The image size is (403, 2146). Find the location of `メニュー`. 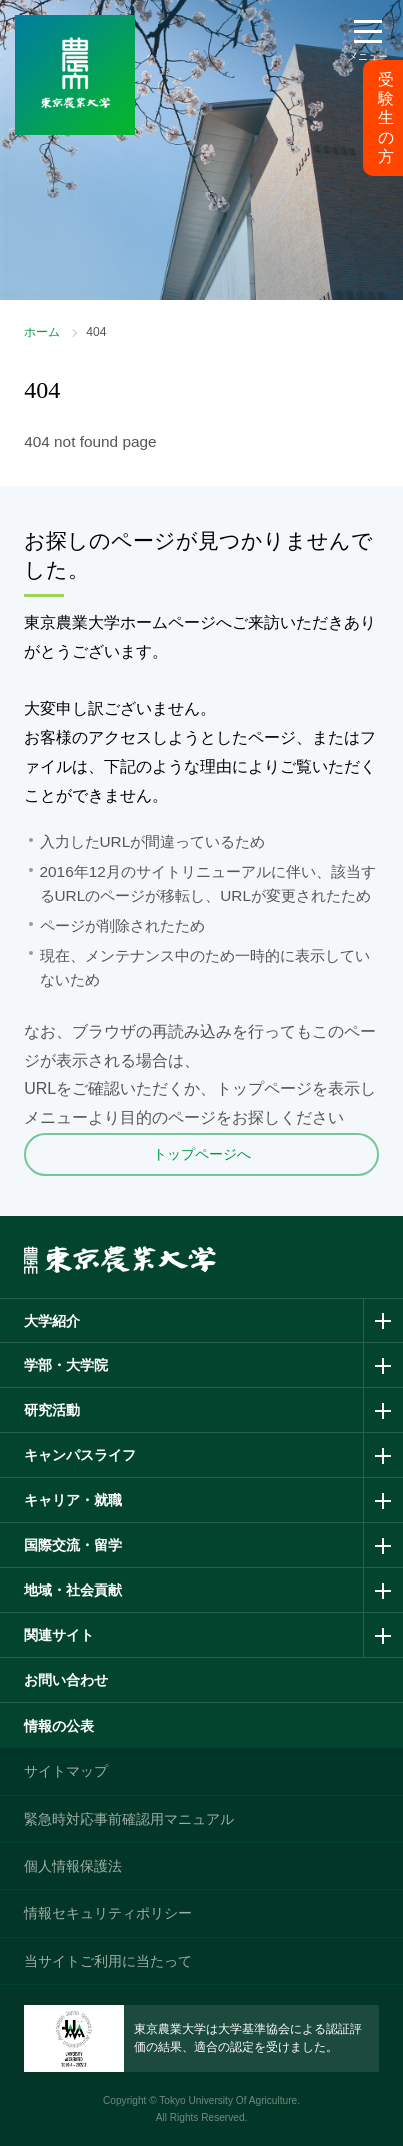

メニュー is located at coordinates (368, 56).